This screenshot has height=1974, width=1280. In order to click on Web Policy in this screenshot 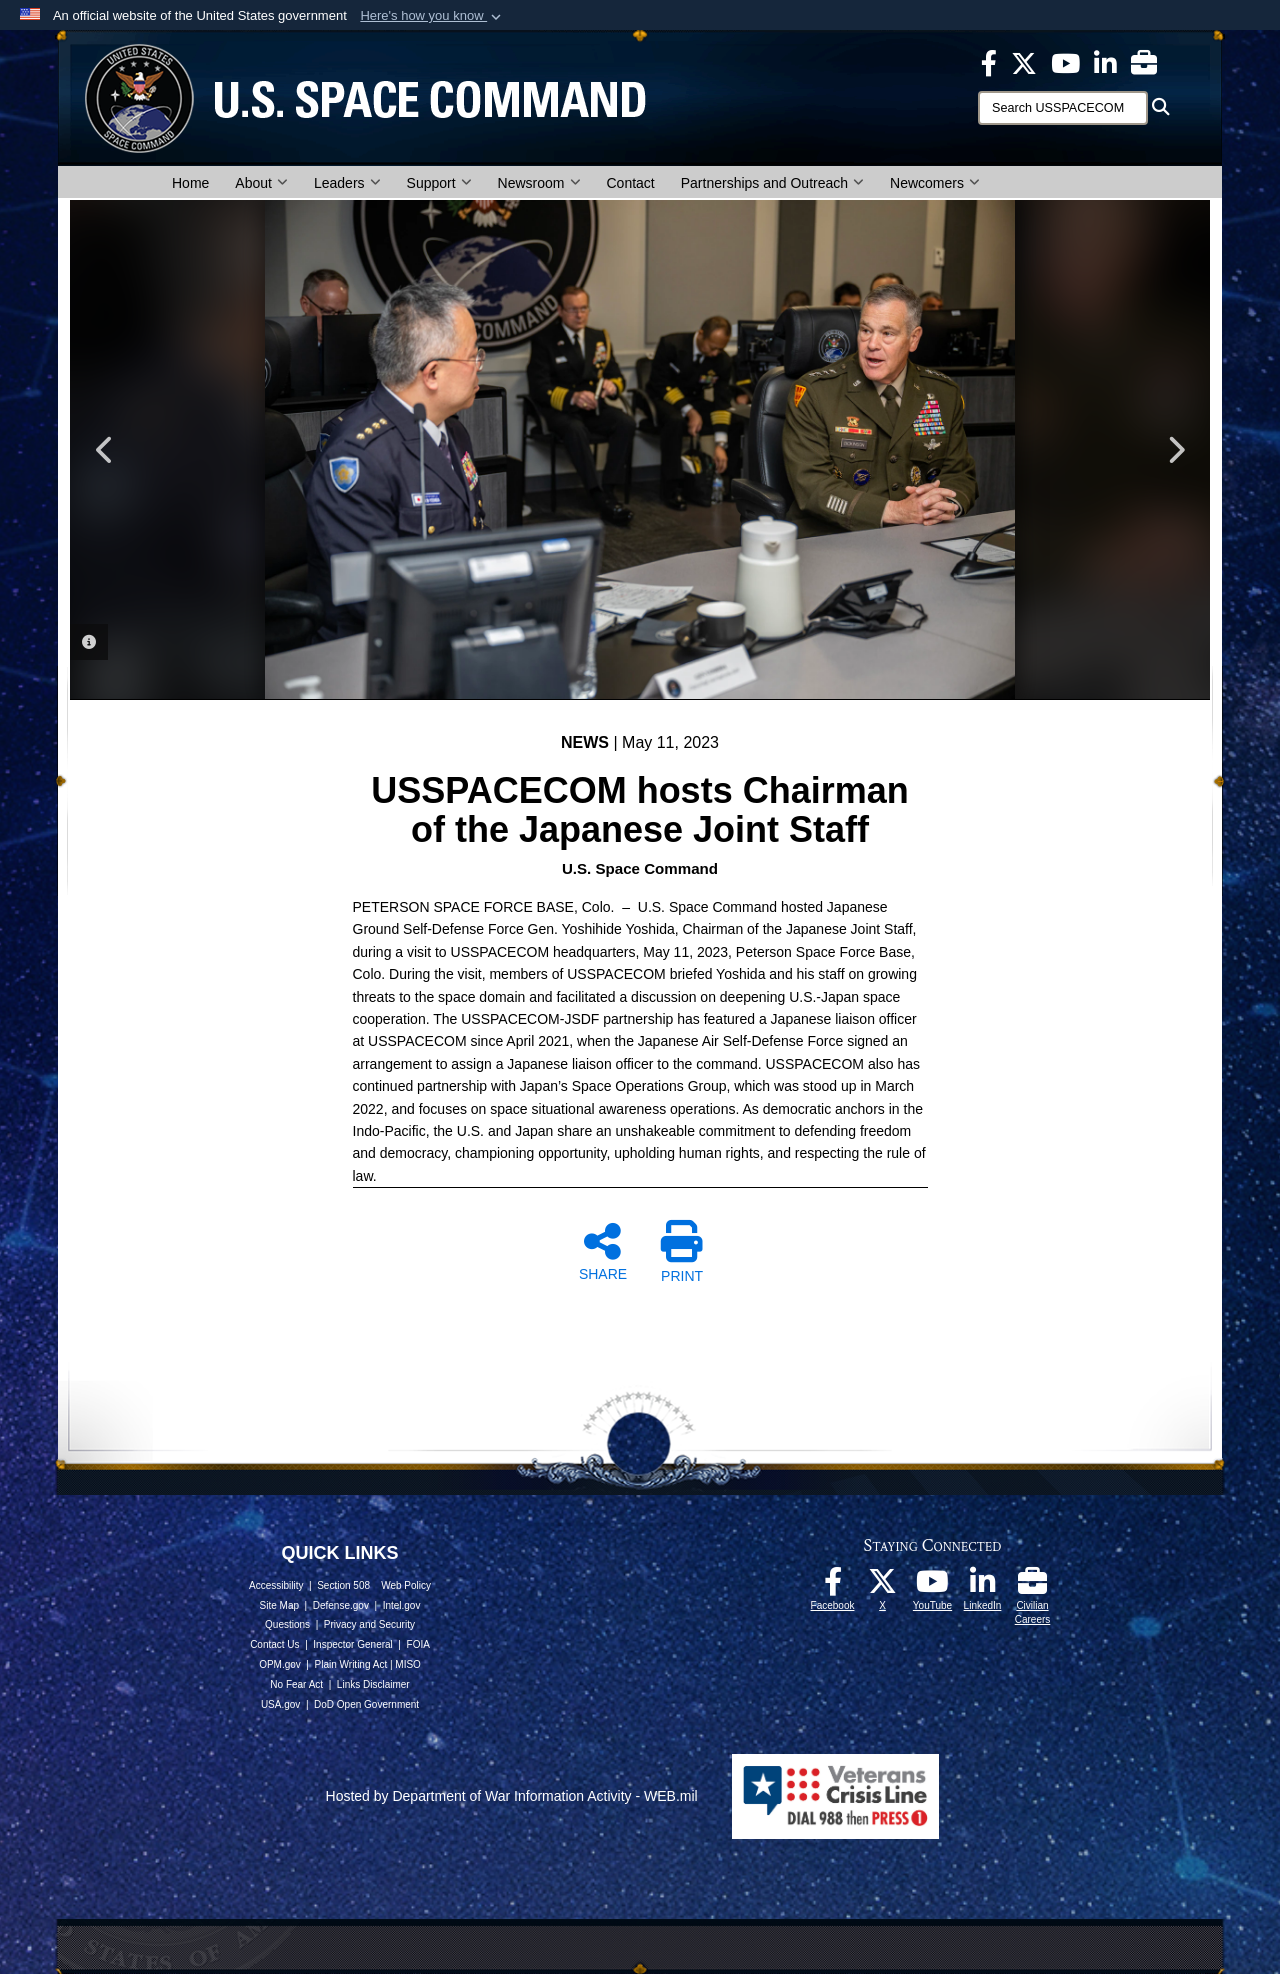, I will do `click(406, 1585)`.